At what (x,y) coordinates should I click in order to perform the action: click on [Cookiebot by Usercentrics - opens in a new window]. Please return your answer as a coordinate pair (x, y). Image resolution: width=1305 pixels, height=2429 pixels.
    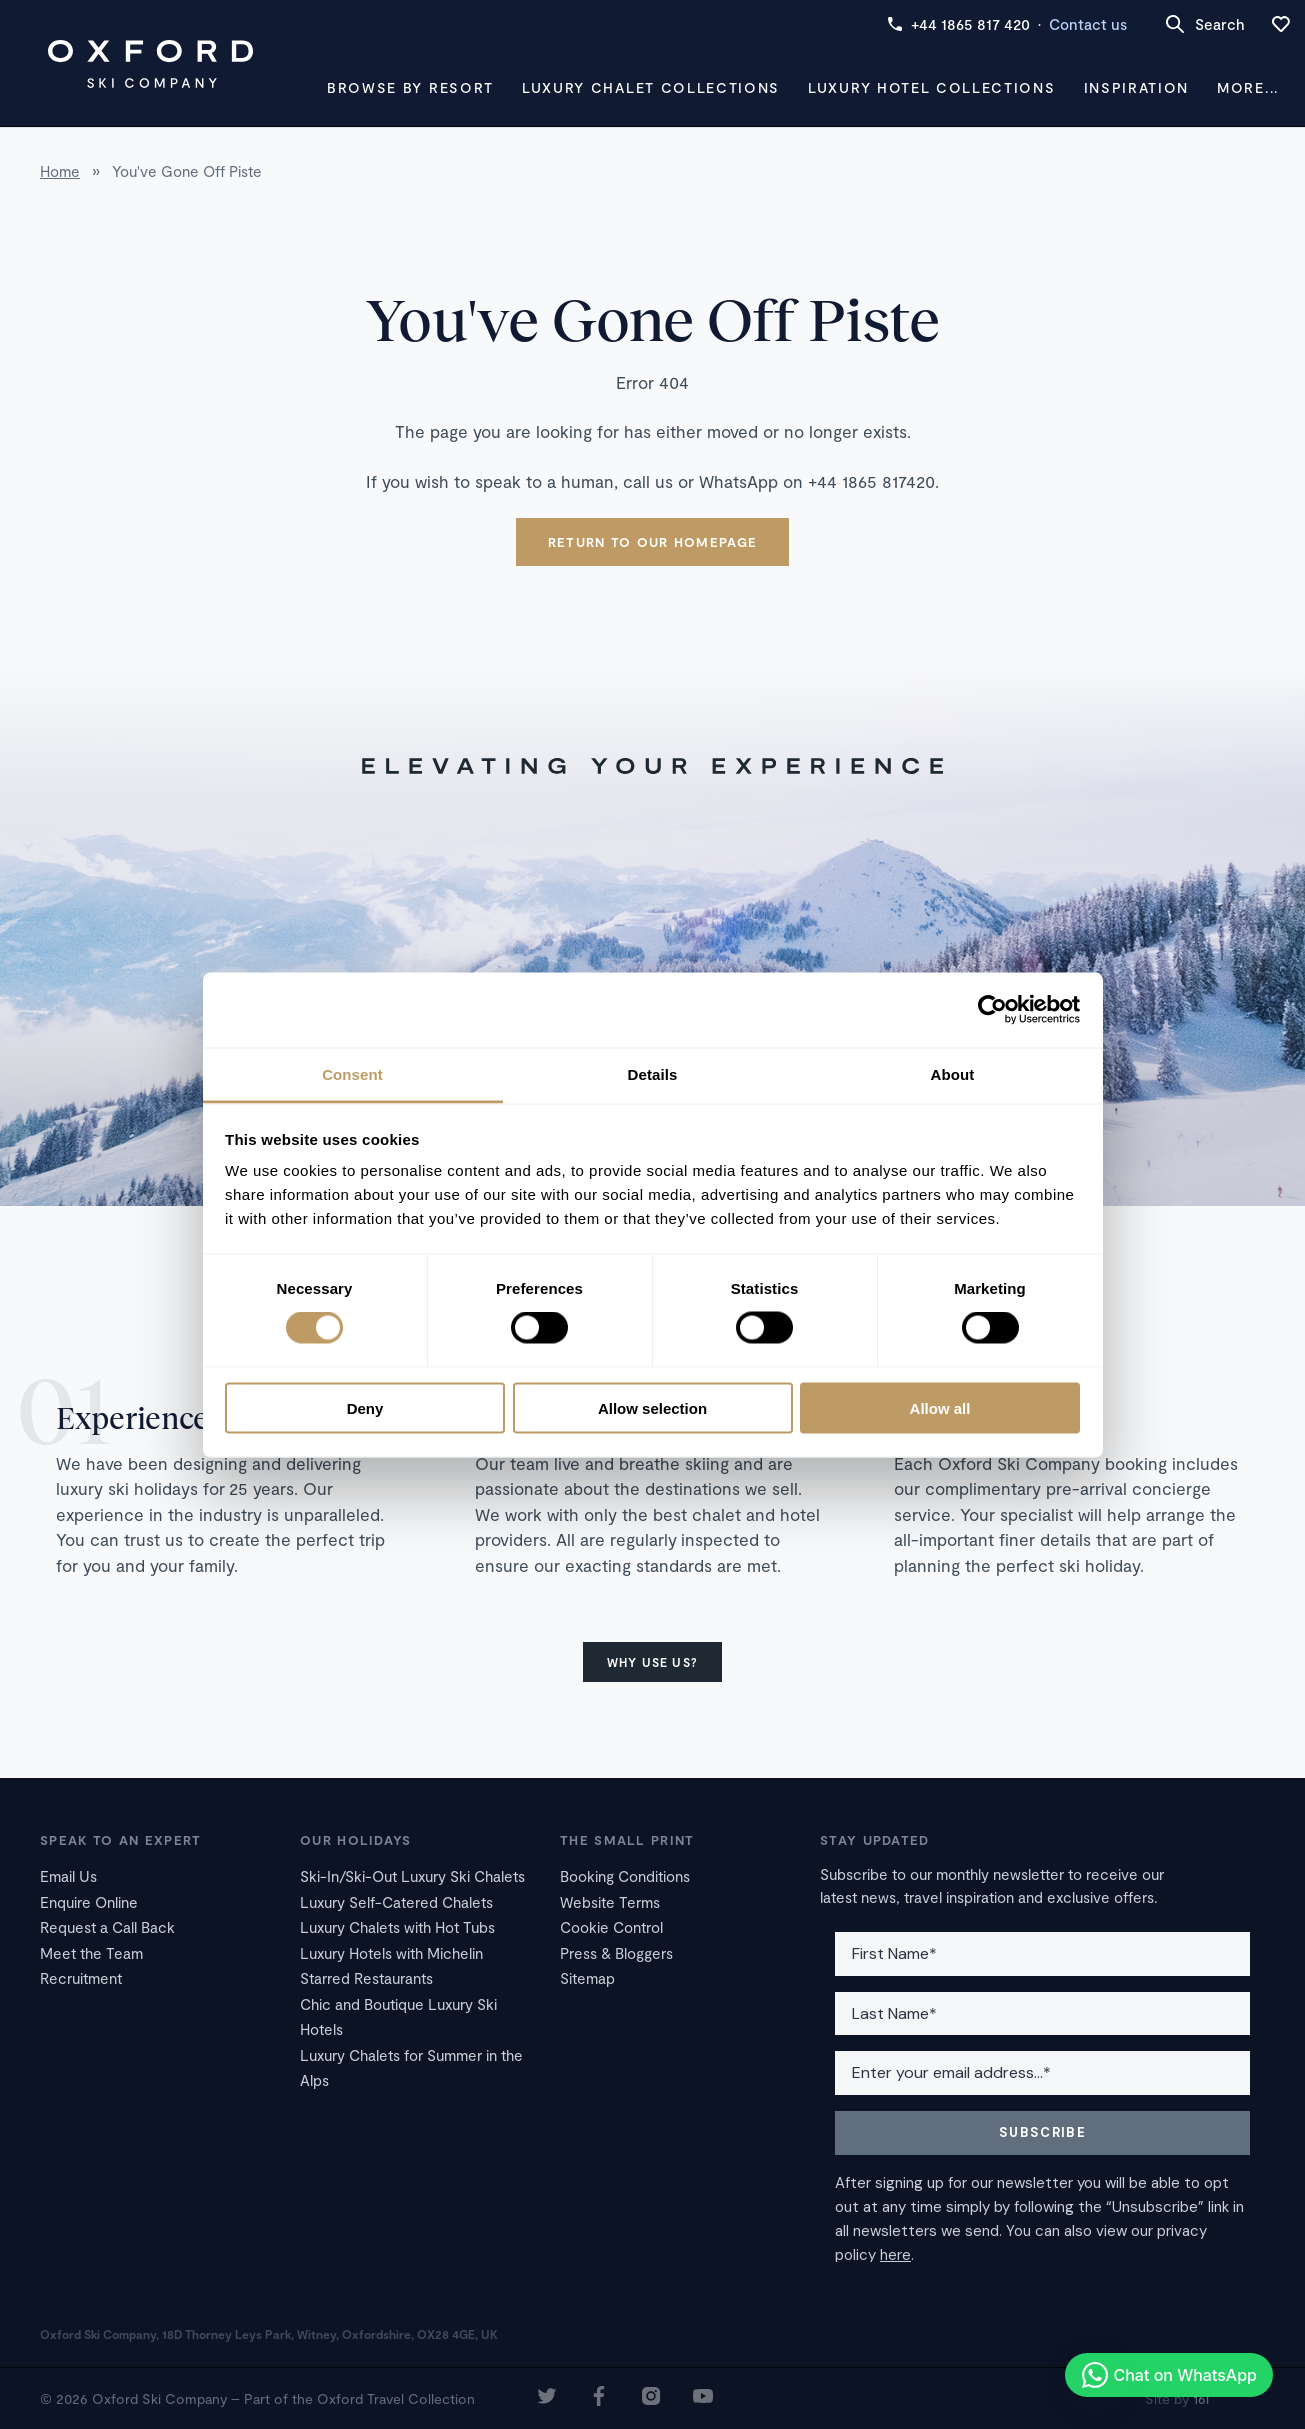
    Looking at the image, I should click on (992, 1010).